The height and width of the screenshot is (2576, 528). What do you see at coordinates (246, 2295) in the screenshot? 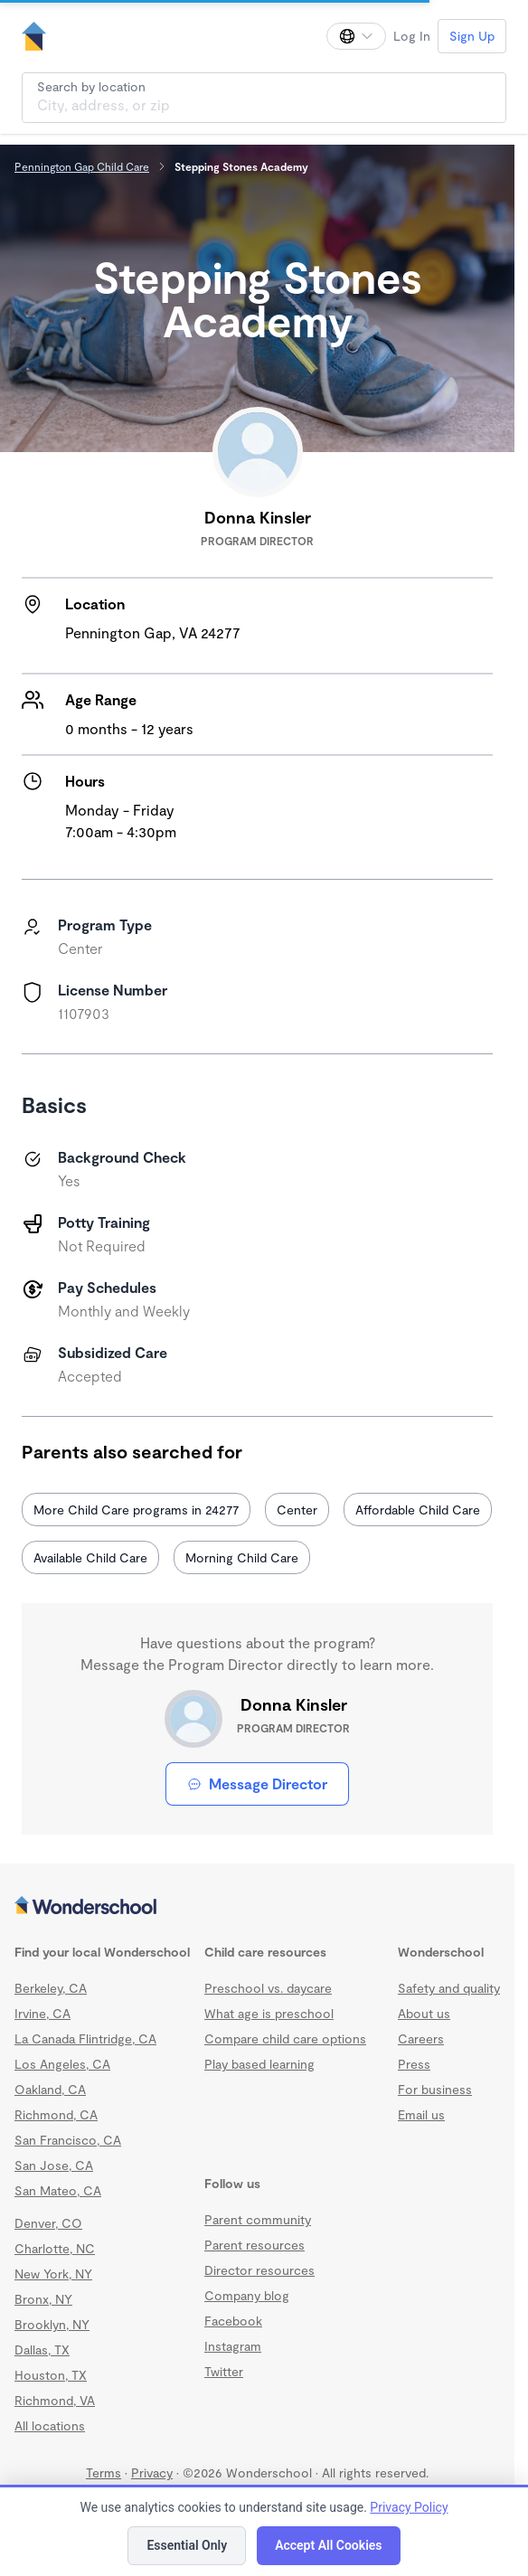
I see `Company blog` at bounding box center [246, 2295].